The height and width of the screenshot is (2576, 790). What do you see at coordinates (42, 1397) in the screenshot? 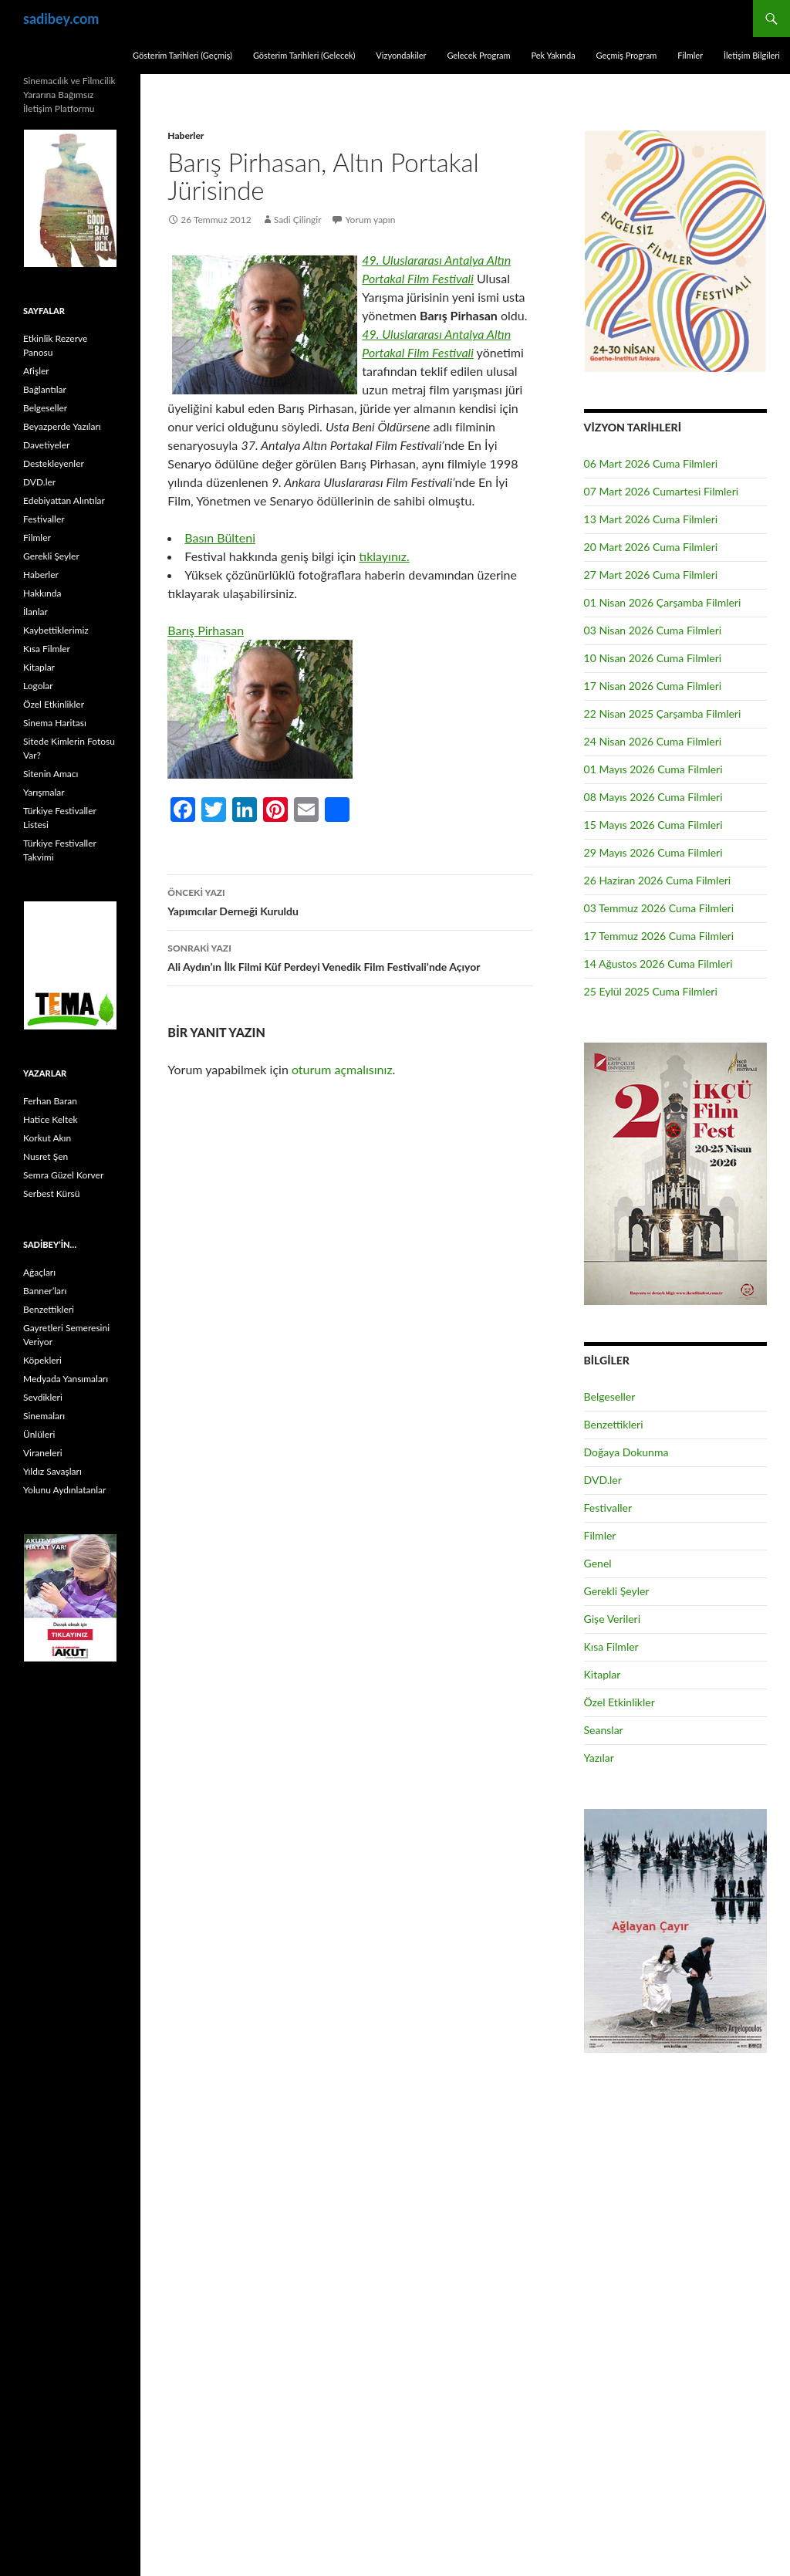
I see `Sevdikleri` at bounding box center [42, 1397].